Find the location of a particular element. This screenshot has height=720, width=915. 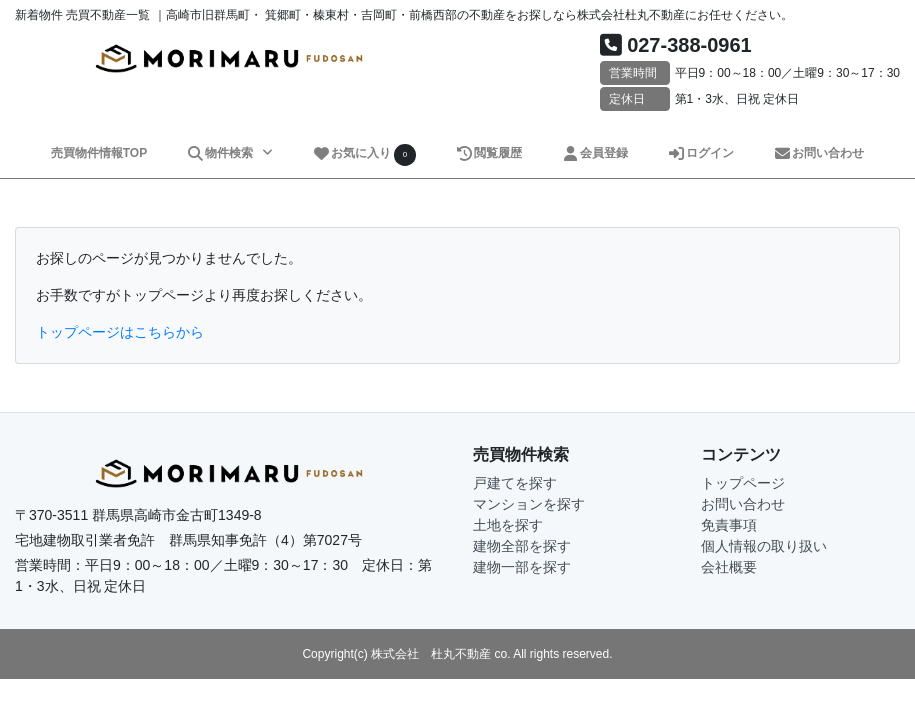

マンションを探す is located at coordinates (529, 504).